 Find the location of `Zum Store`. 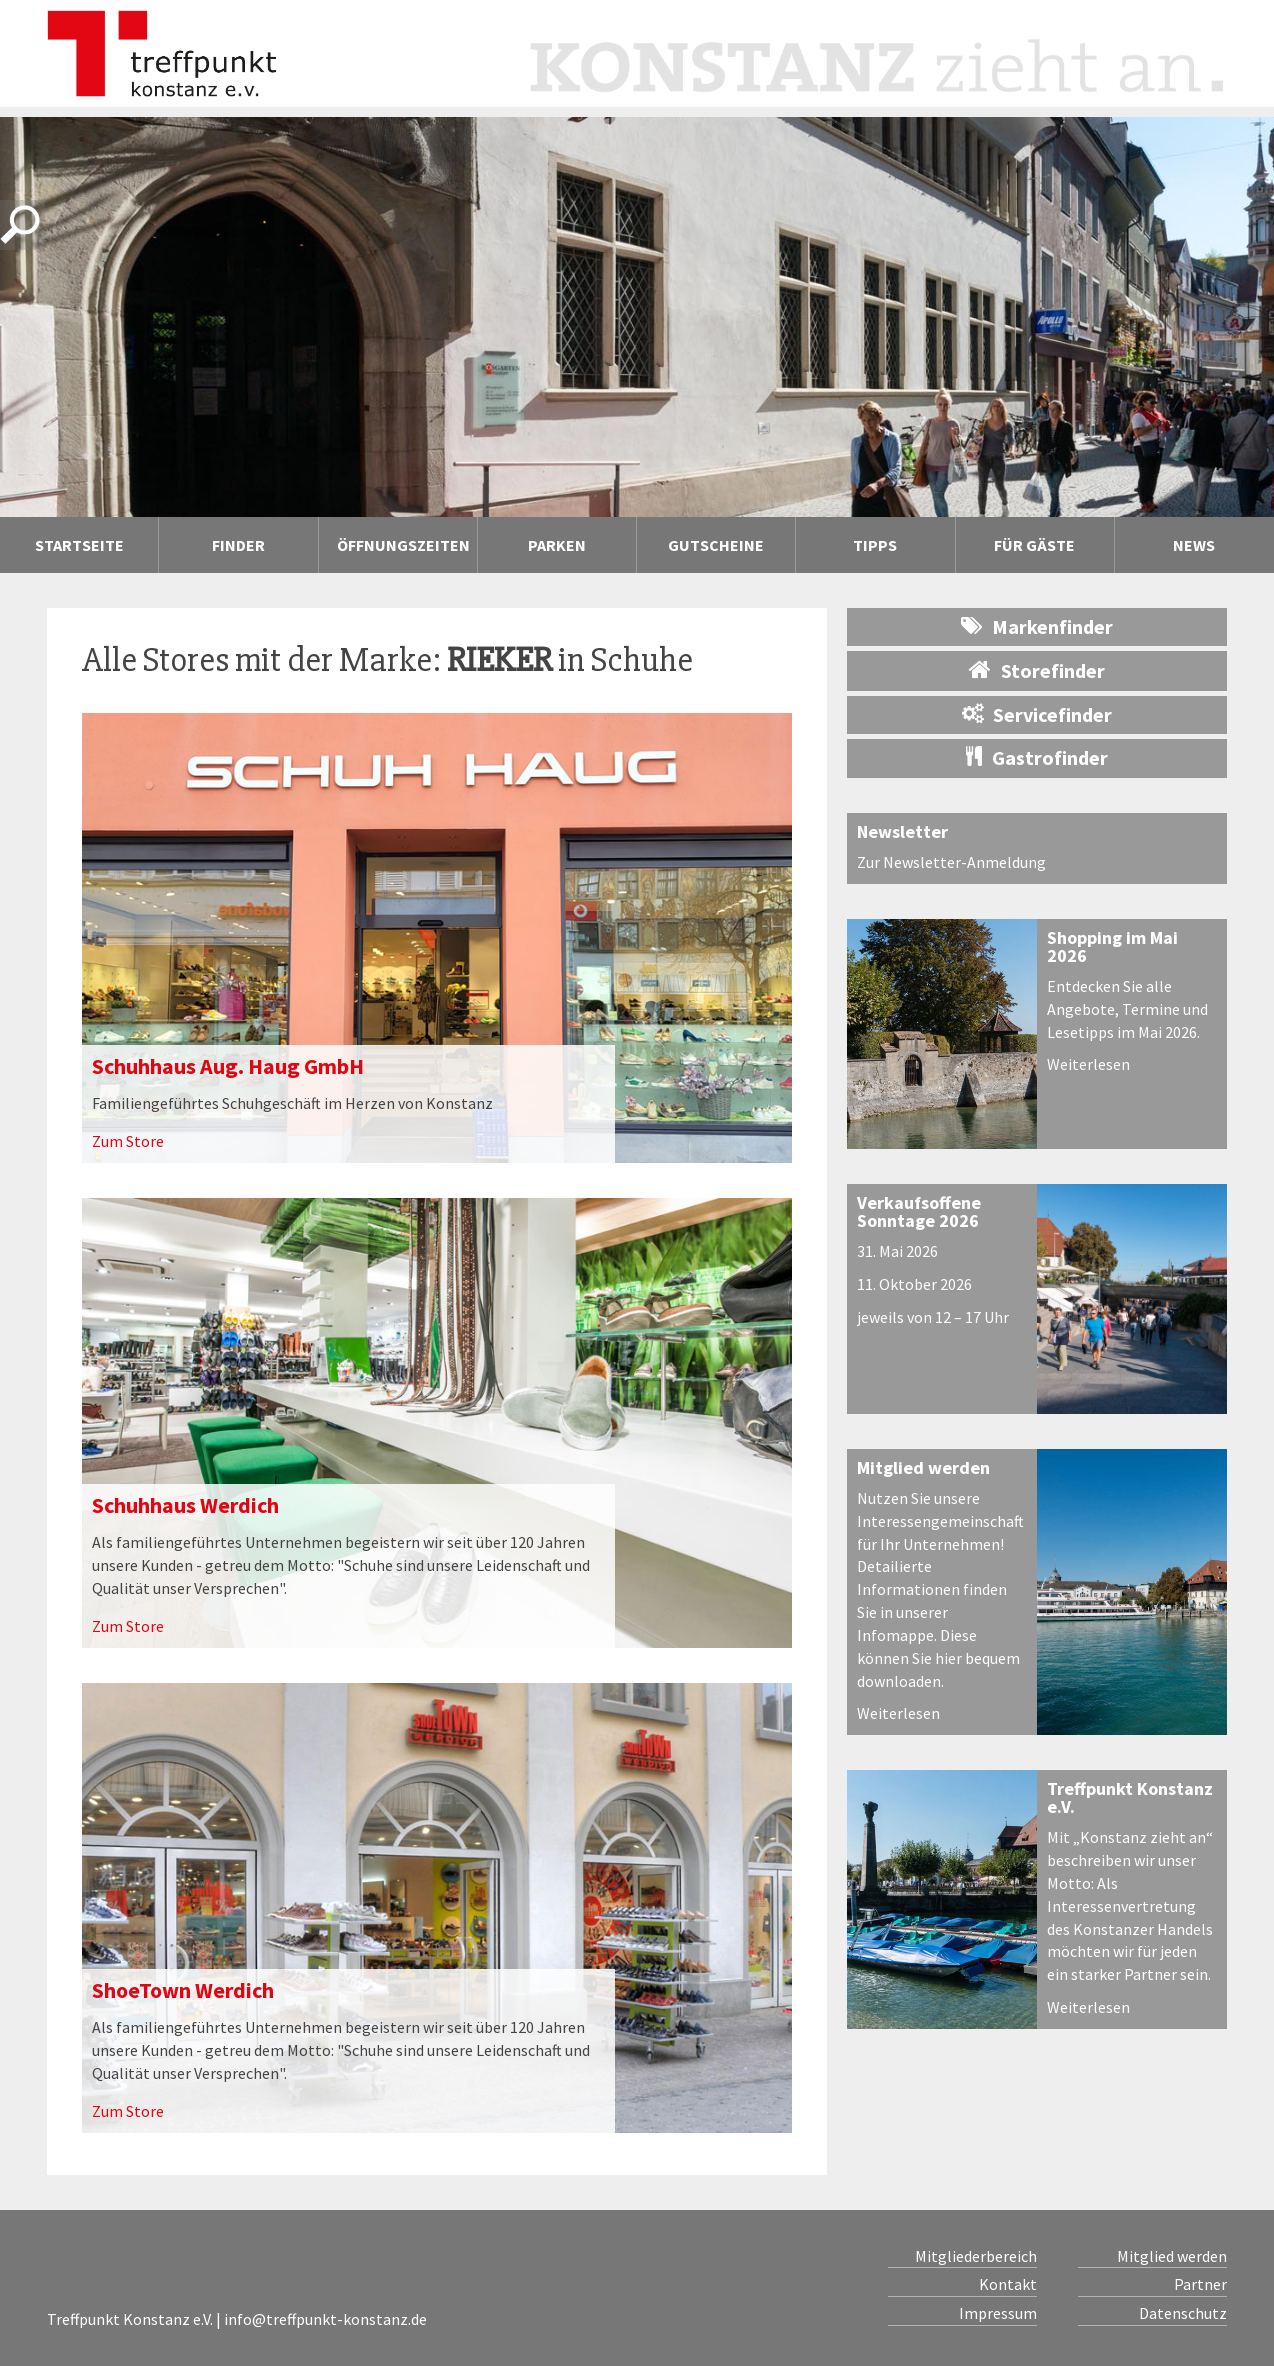

Zum Store is located at coordinates (128, 1141).